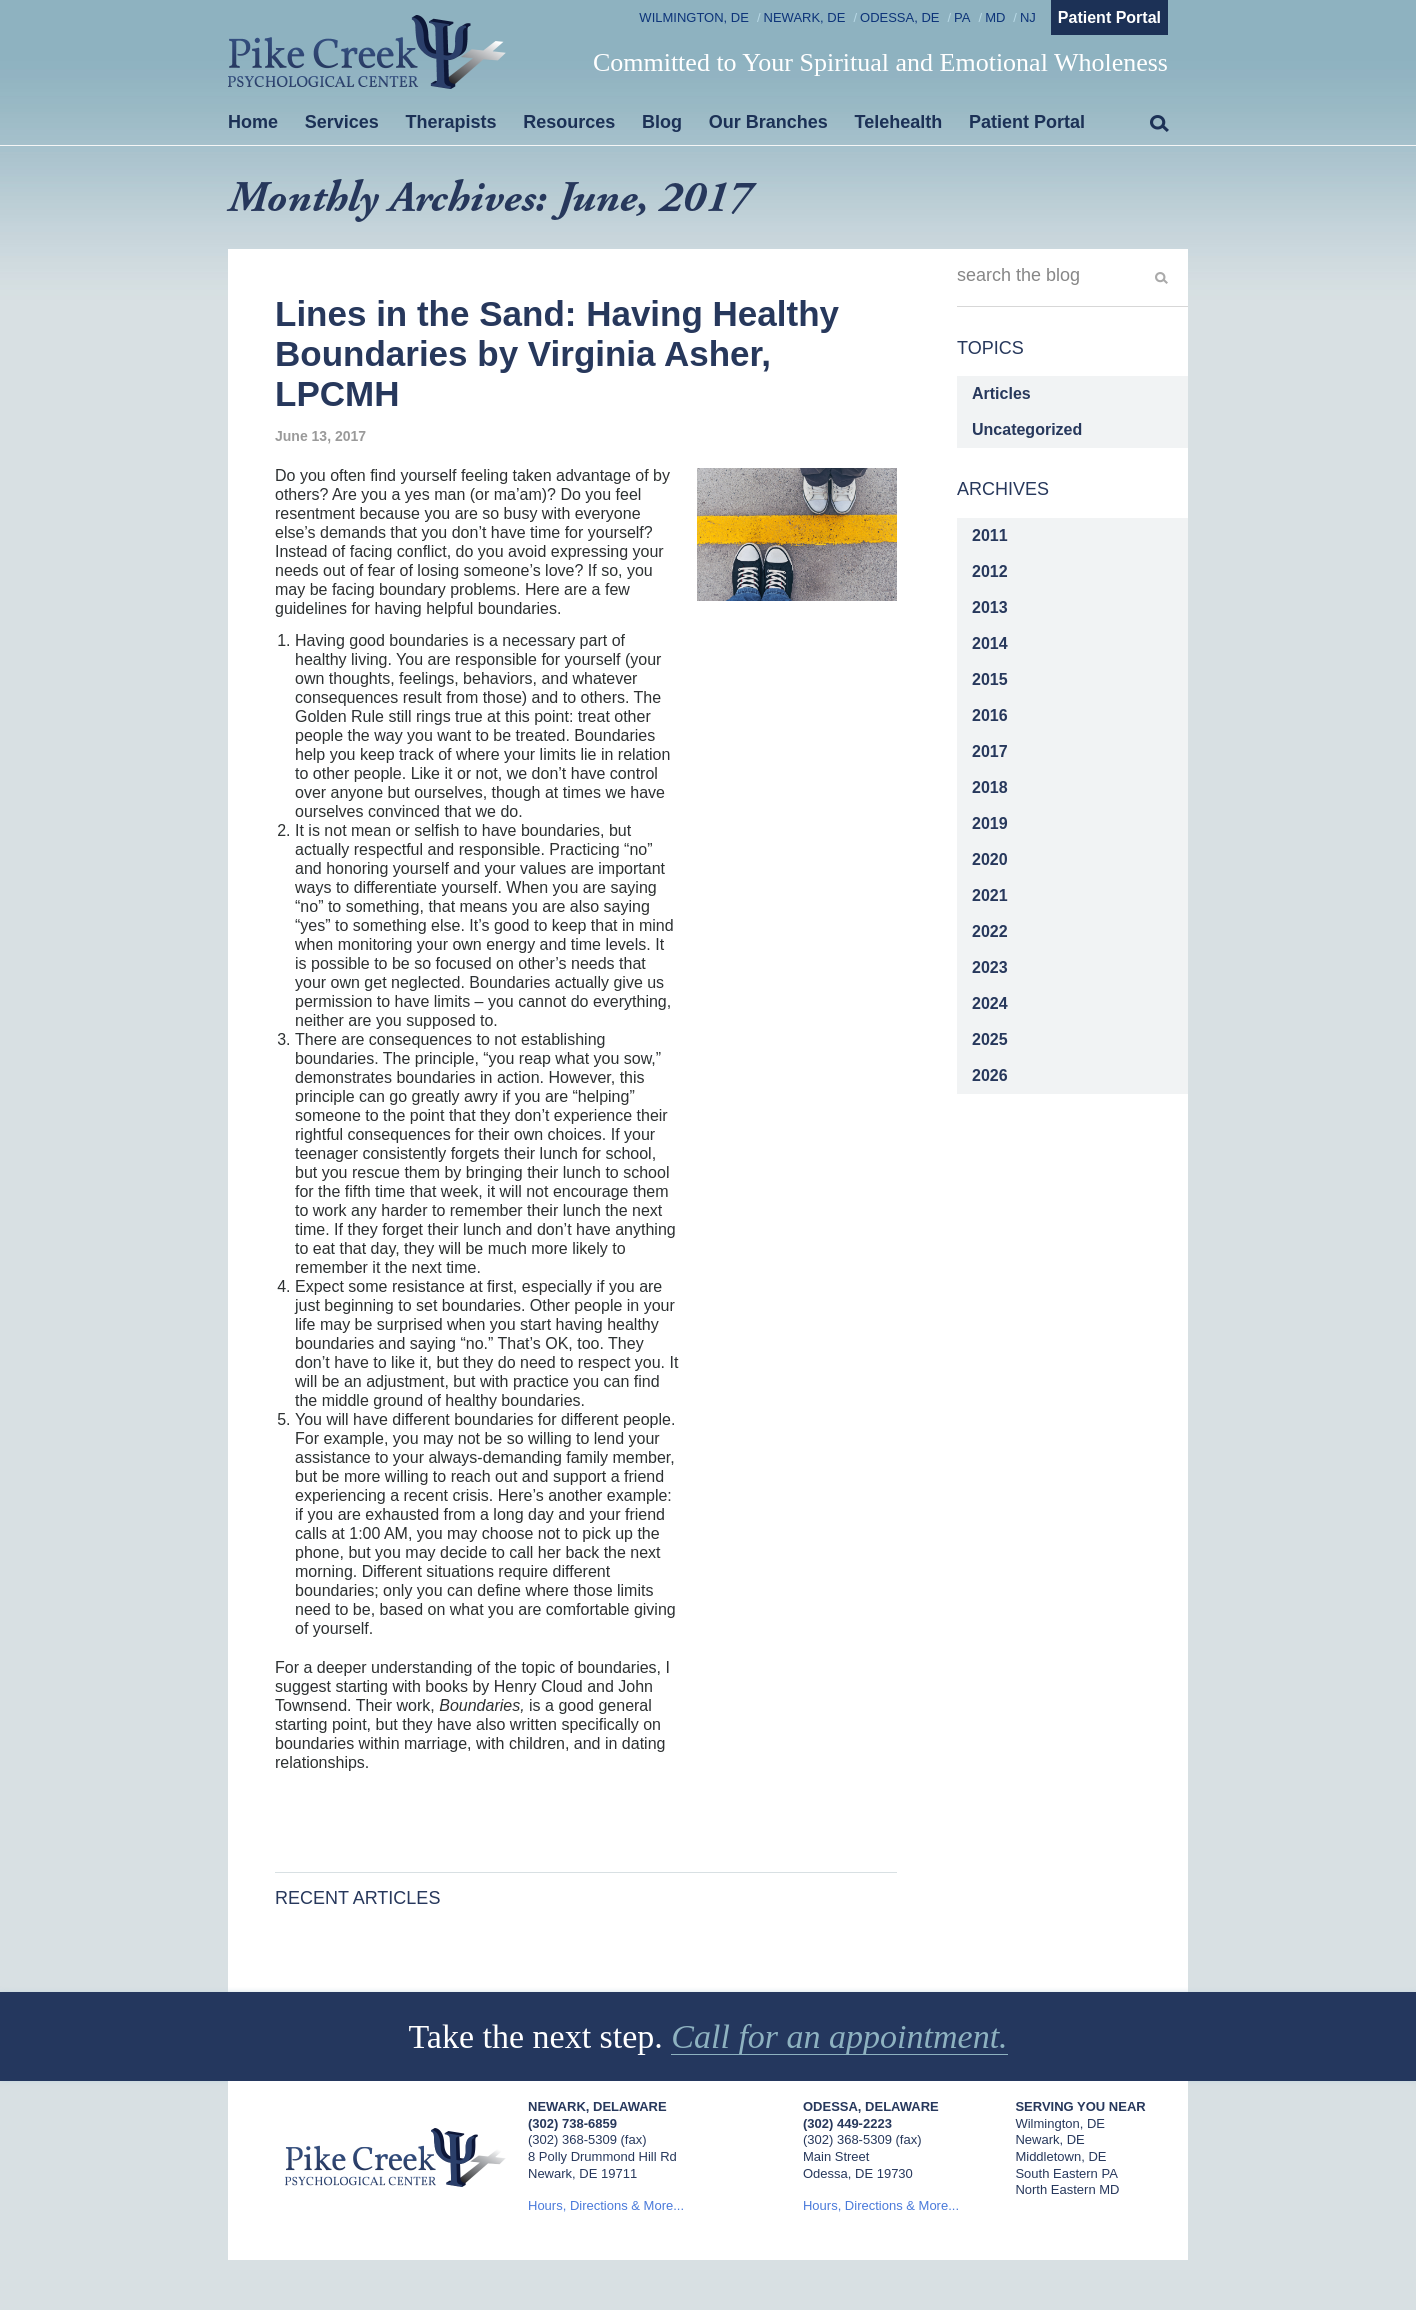 The width and height of the screenshot is (1416, 2310). What do you see at coordinates (899, 17) in the screenshot?
I see `Odessa, DE` at bounding box center [899, 17].